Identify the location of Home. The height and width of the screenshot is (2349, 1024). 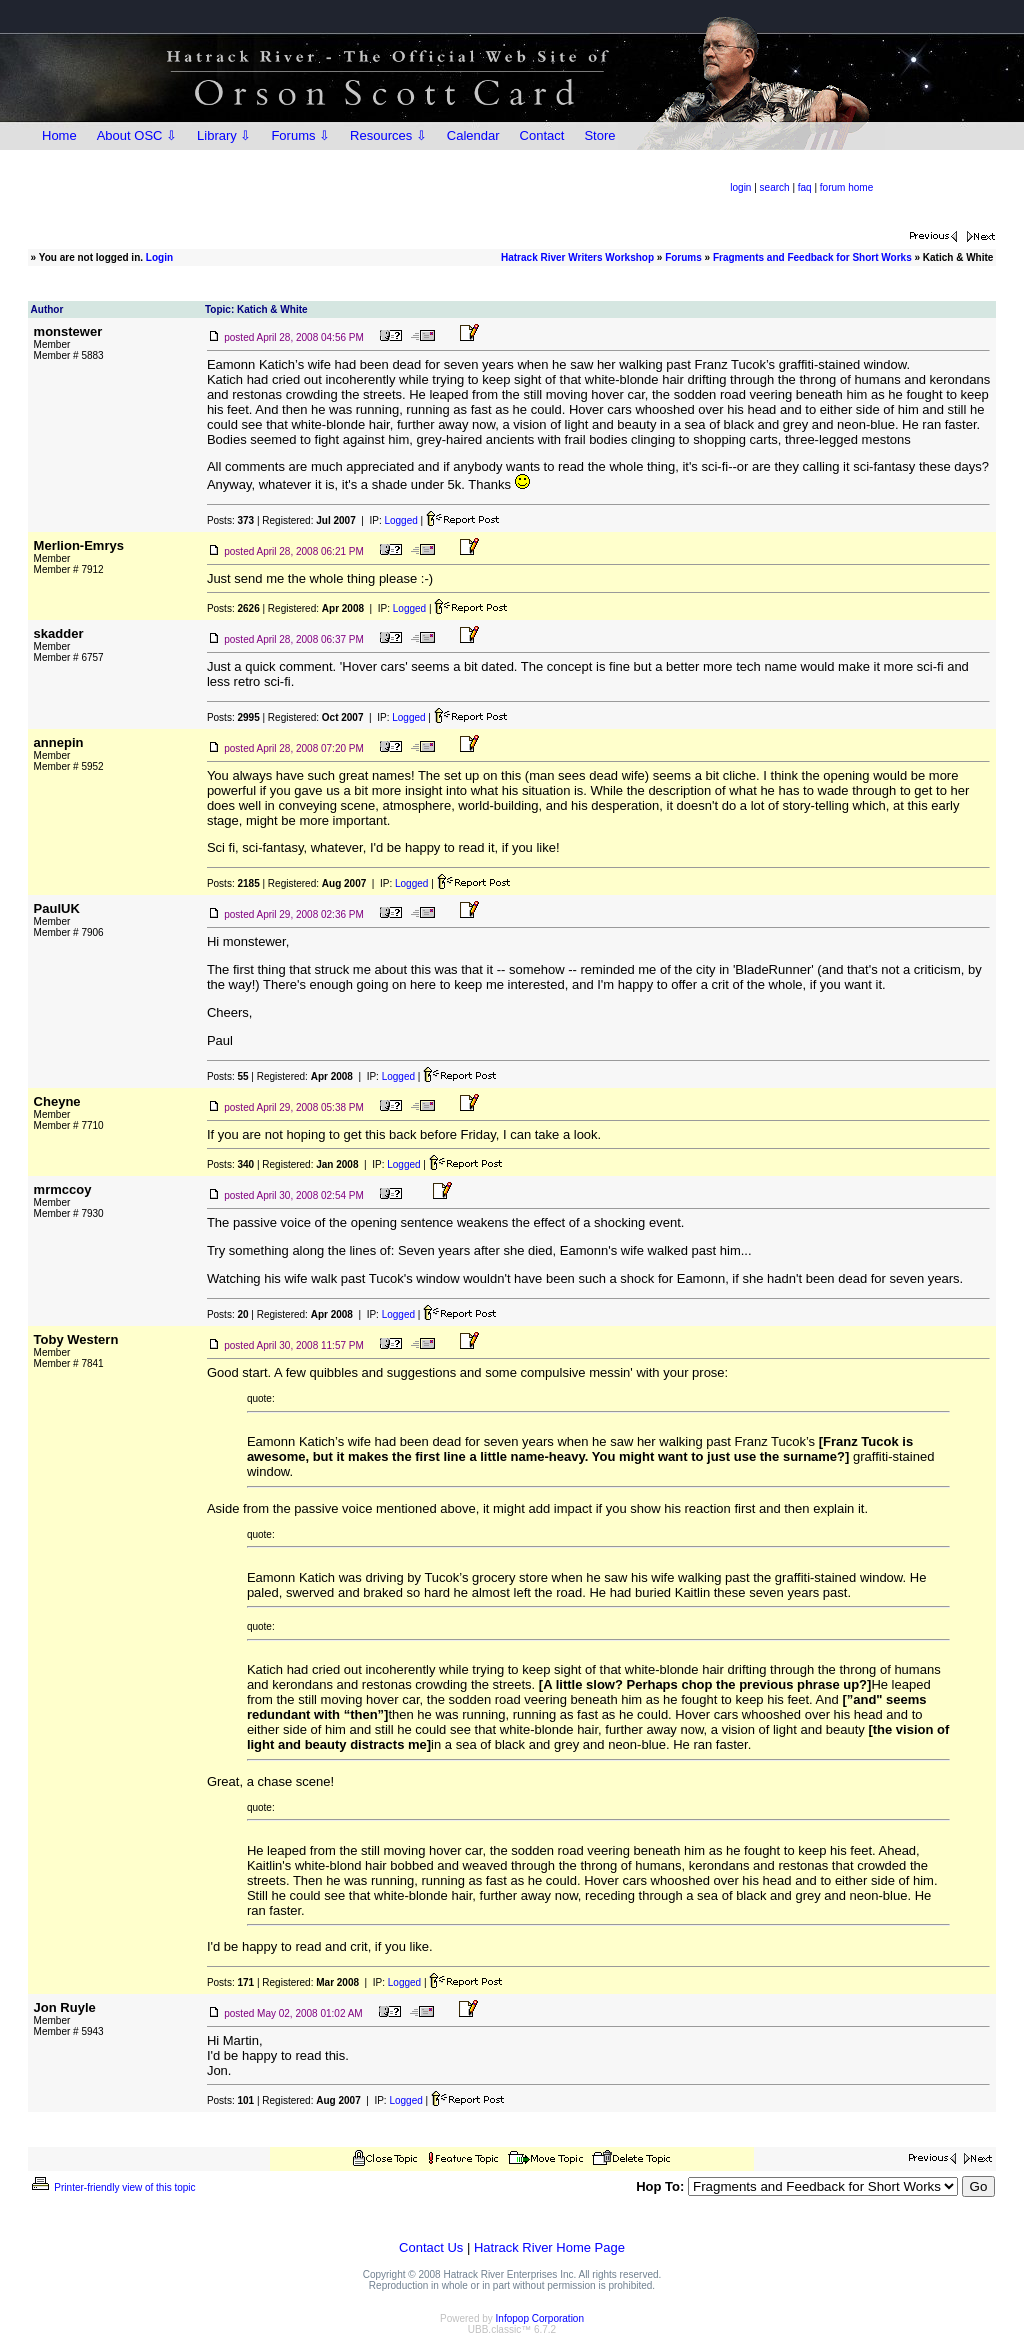
(59, 135).